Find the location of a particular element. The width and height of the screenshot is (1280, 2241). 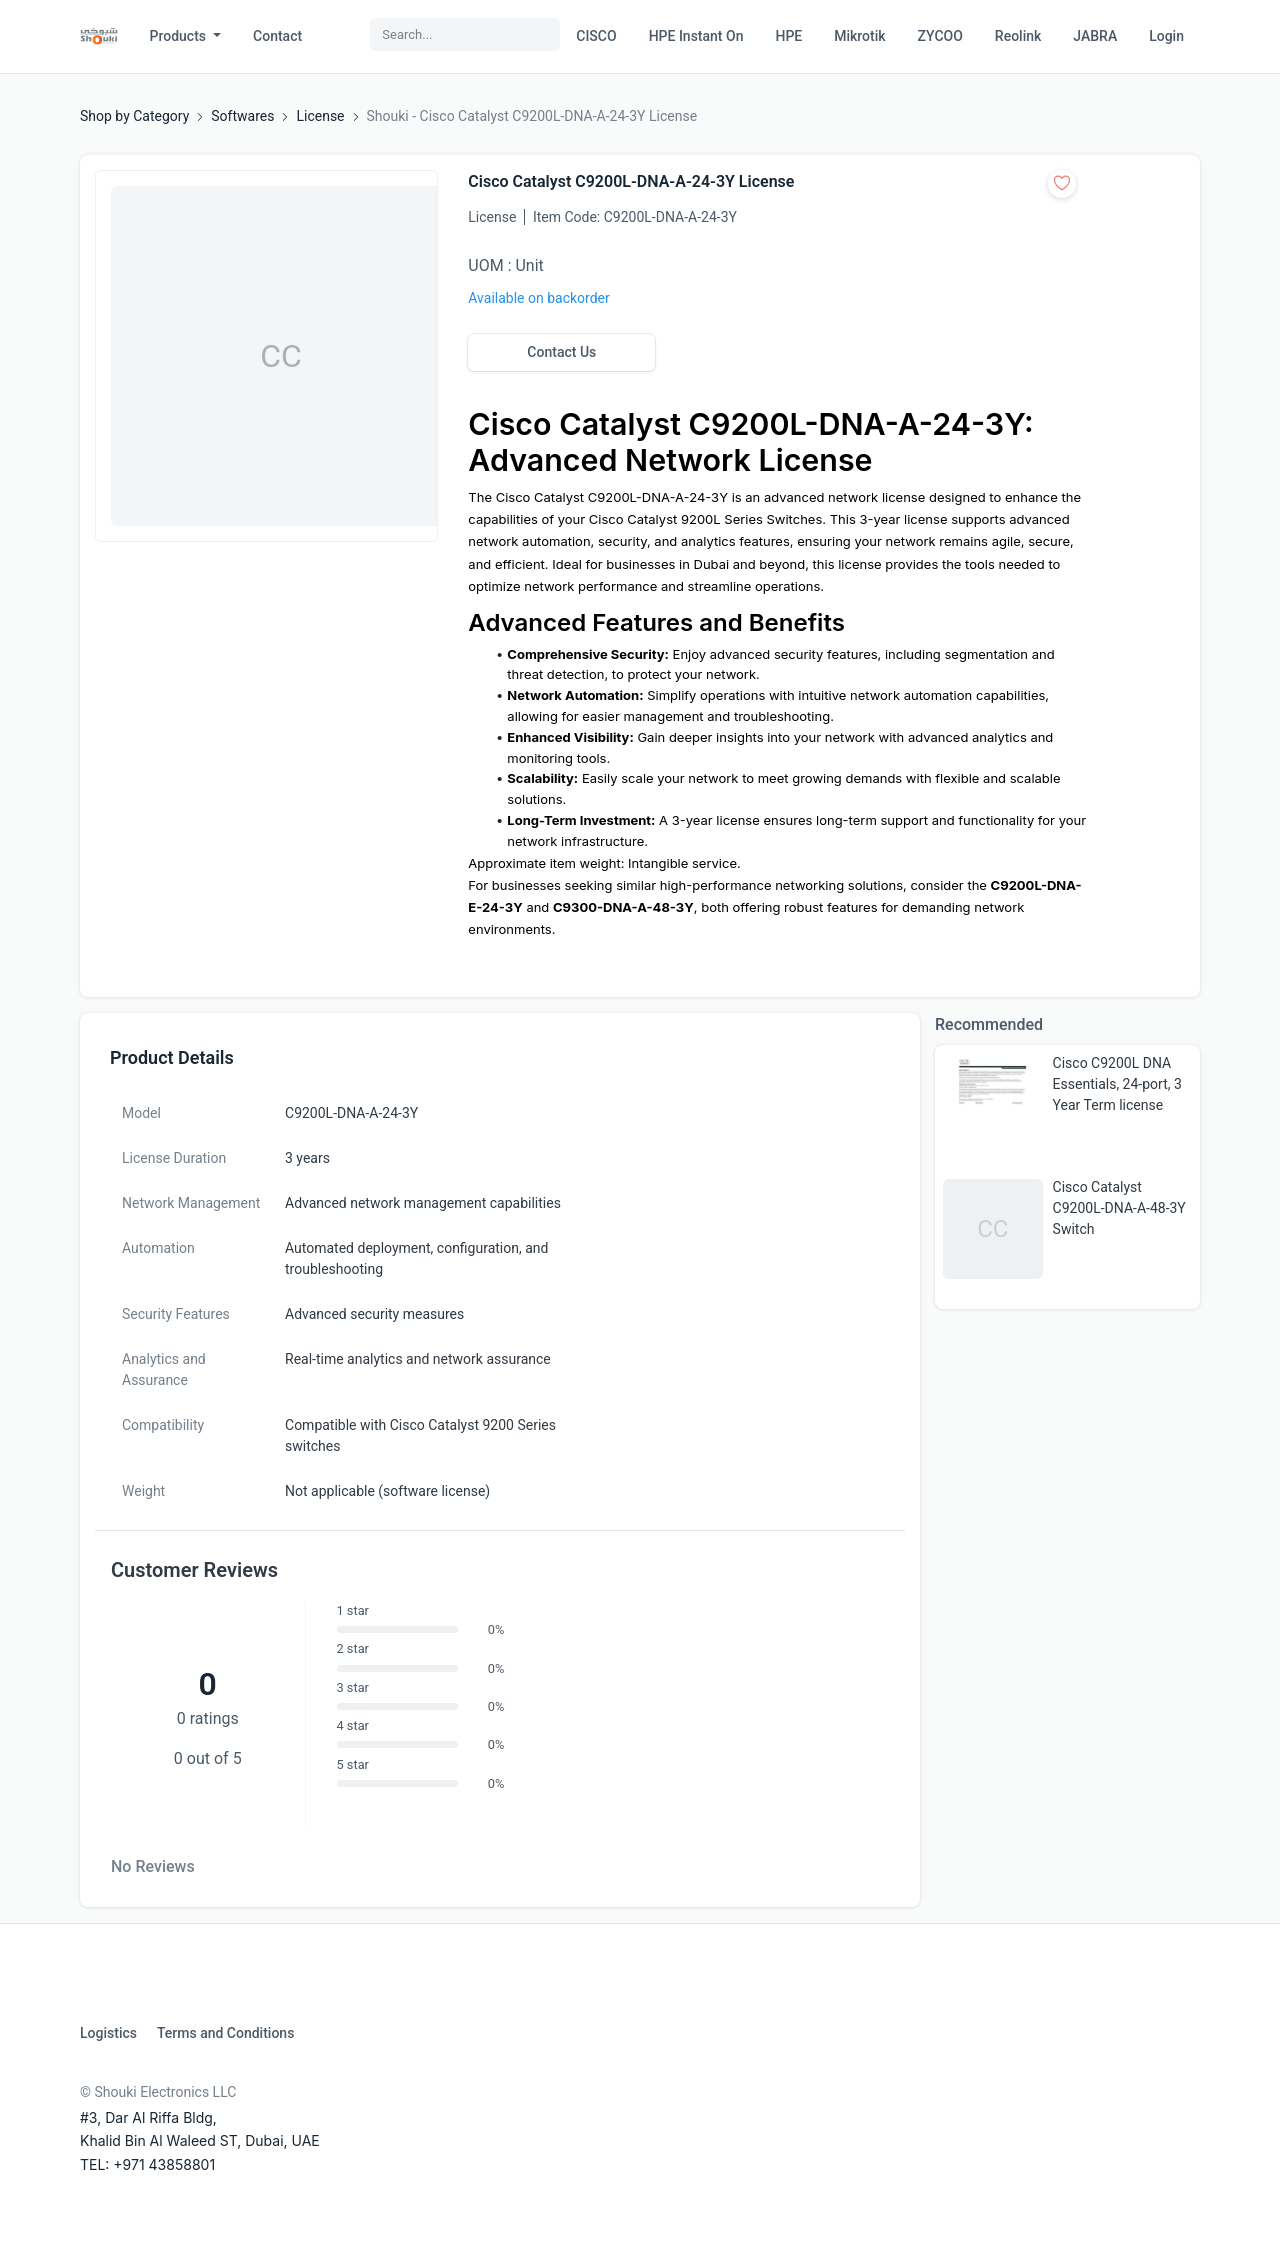

ZYCOO is located at coordinates (940, 36).